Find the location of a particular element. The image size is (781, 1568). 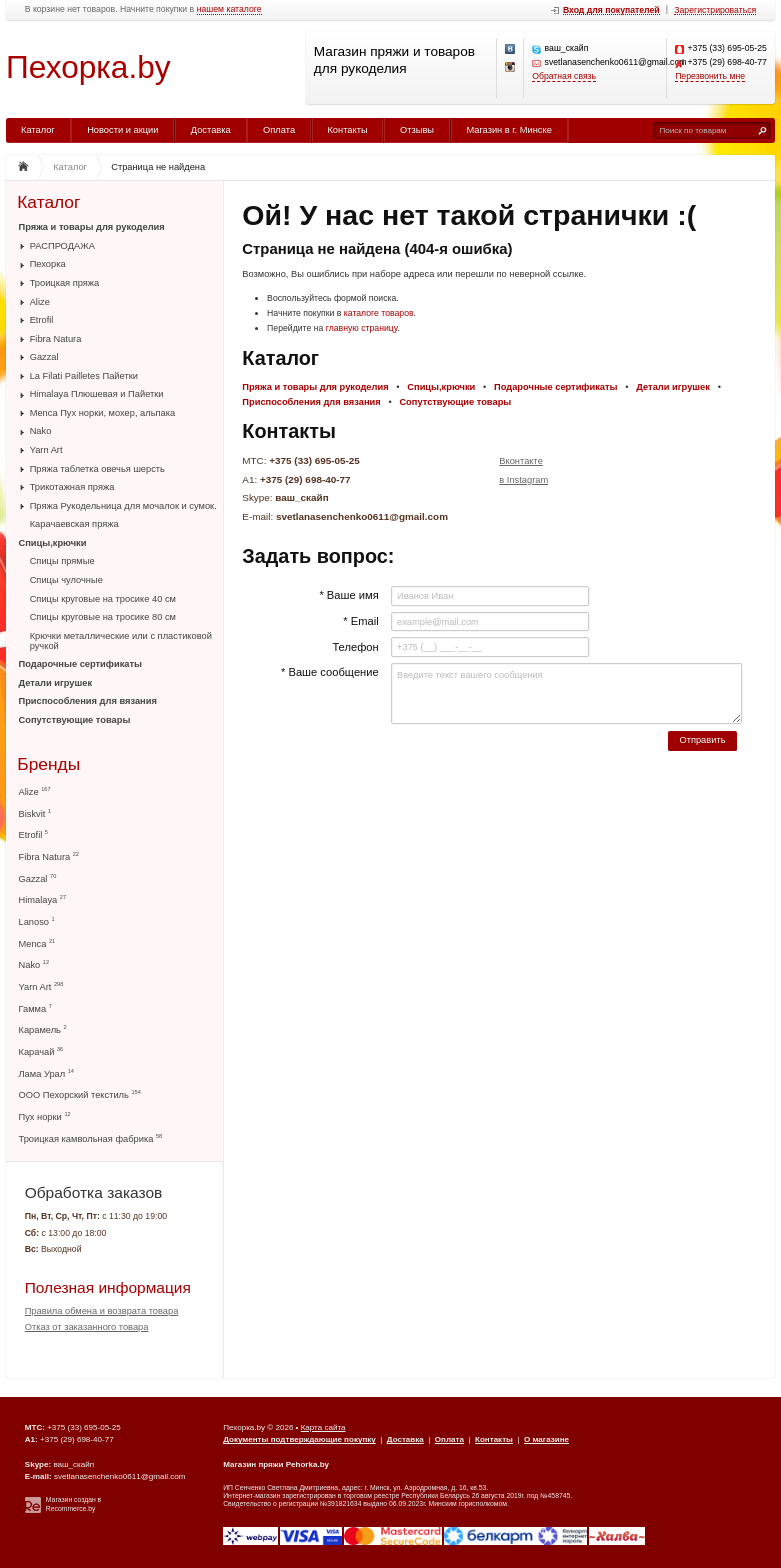

Новости и акции is located at coordinates (122, 130).